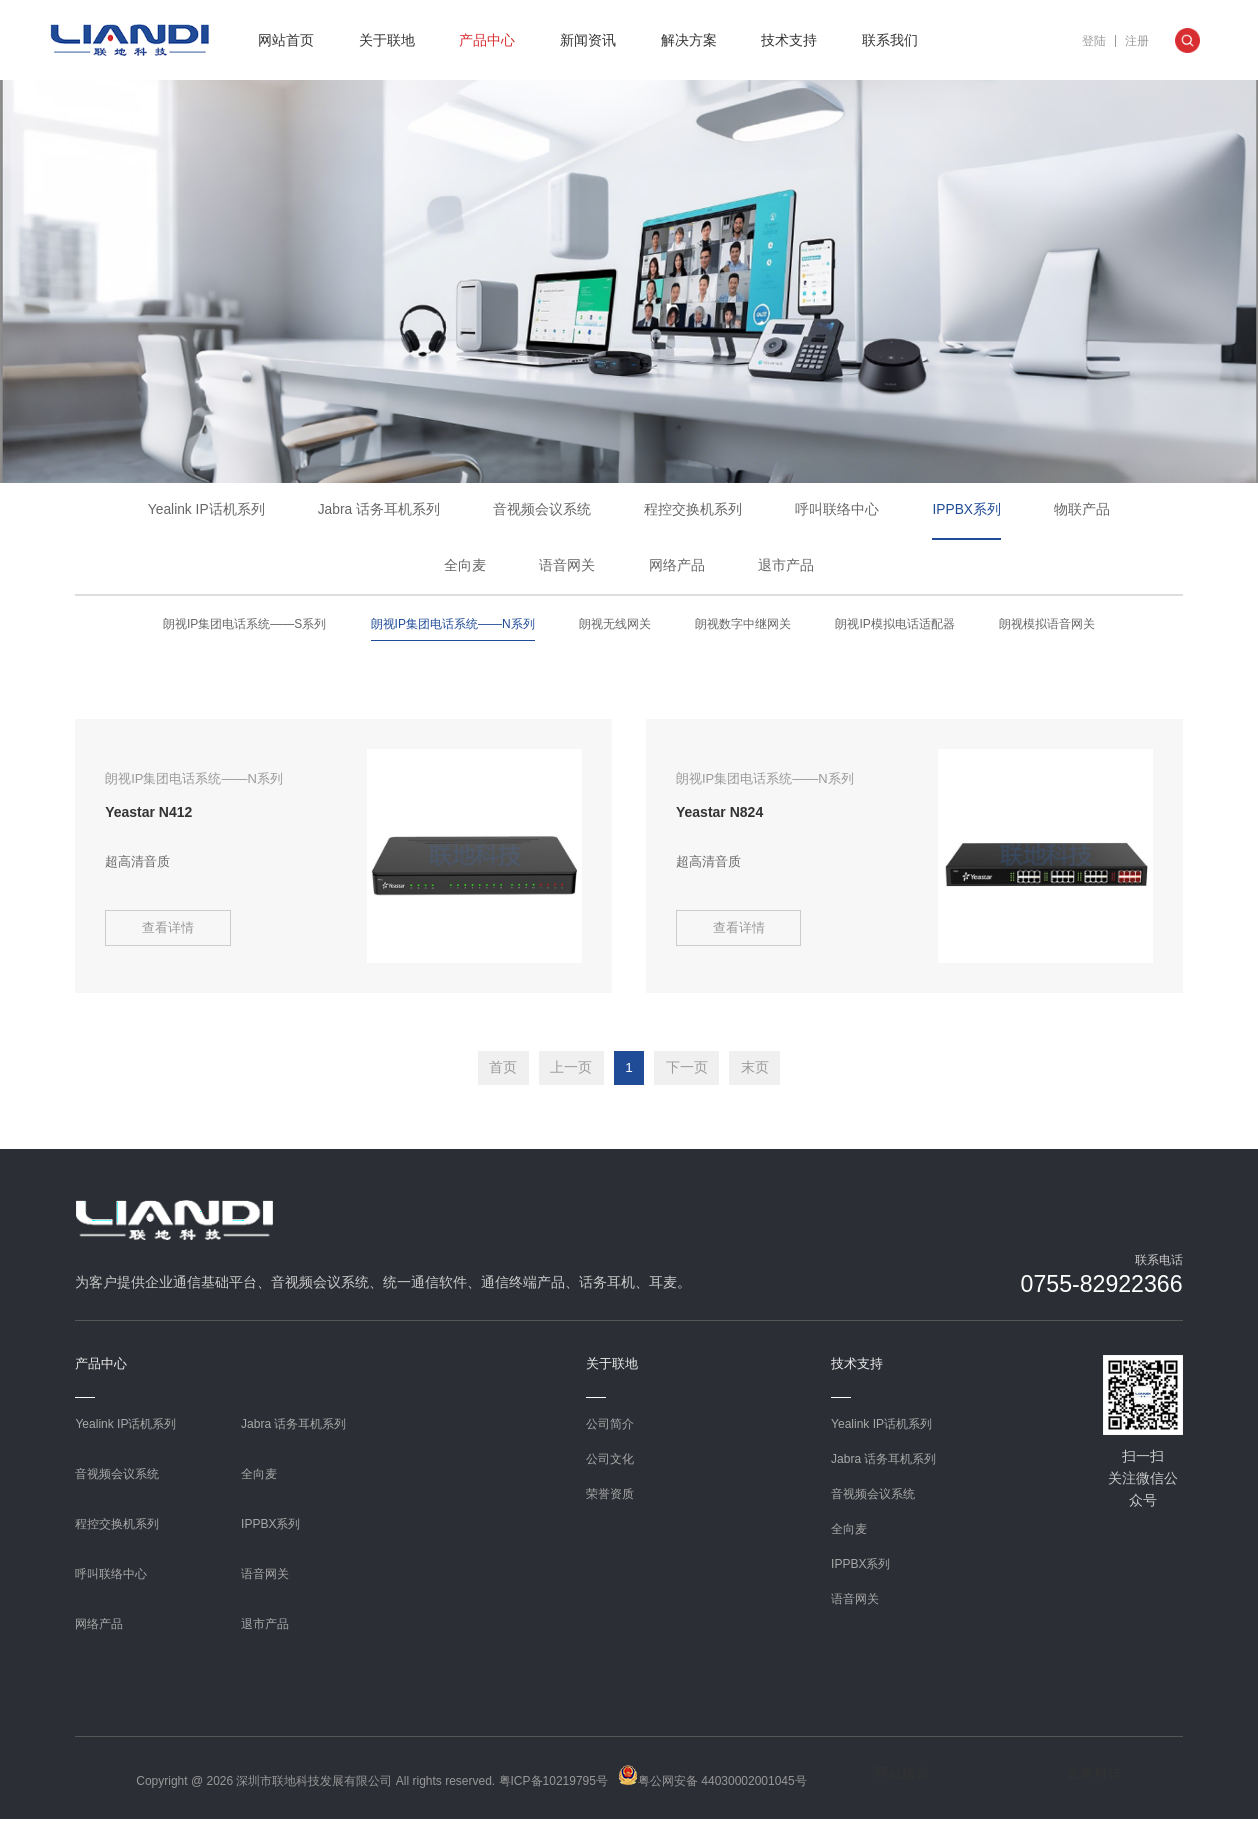 Image resolution: width=1258 pixels, height=1824 pixels. What do you see at coordinates (694, 511) in the screenshot?
I see `程控交换机系列` at bounding box center [694, 511].